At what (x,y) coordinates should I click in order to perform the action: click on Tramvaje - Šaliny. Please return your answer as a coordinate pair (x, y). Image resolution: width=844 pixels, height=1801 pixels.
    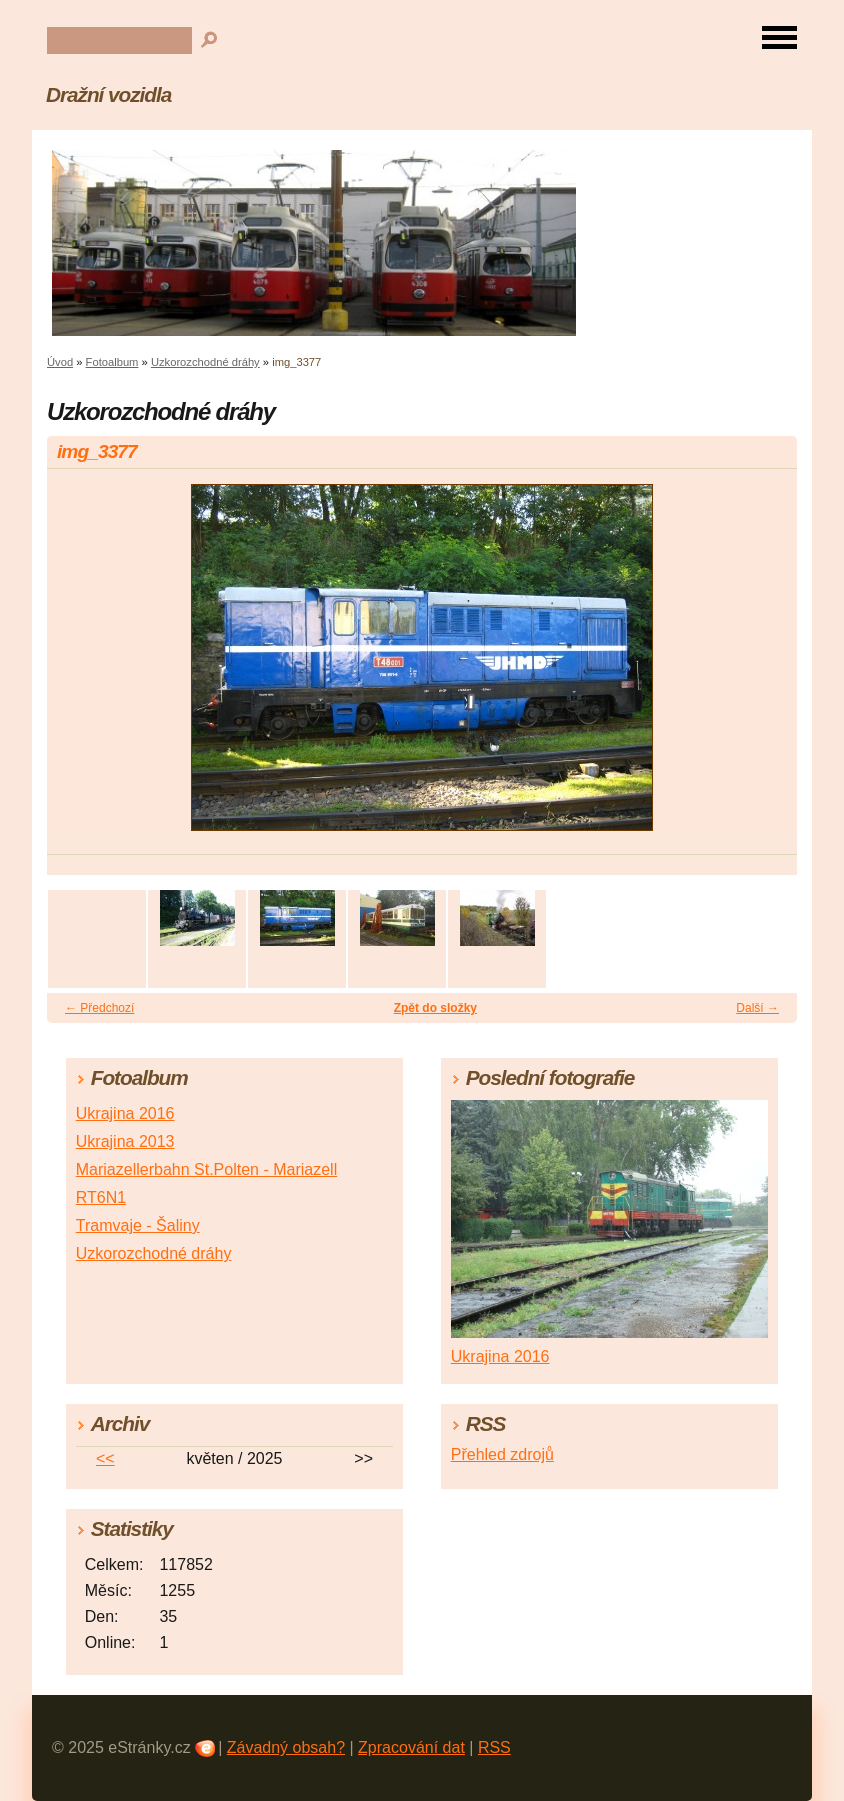
    Looking at the image, I should click on (138, 1225).